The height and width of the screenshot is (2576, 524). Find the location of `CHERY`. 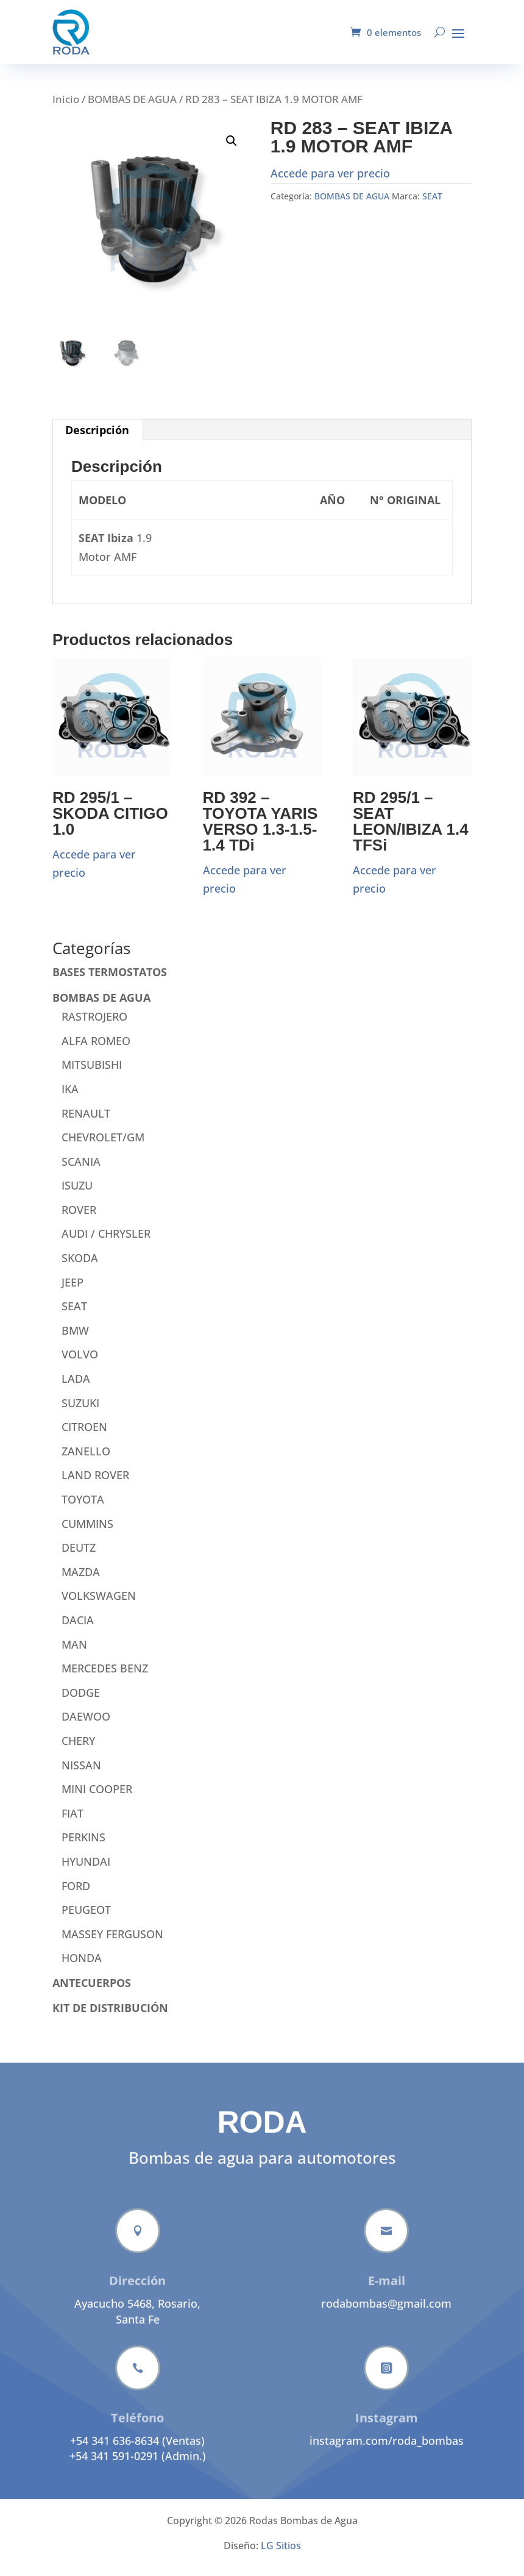

CHERY is located at coordinates (78, 1750).